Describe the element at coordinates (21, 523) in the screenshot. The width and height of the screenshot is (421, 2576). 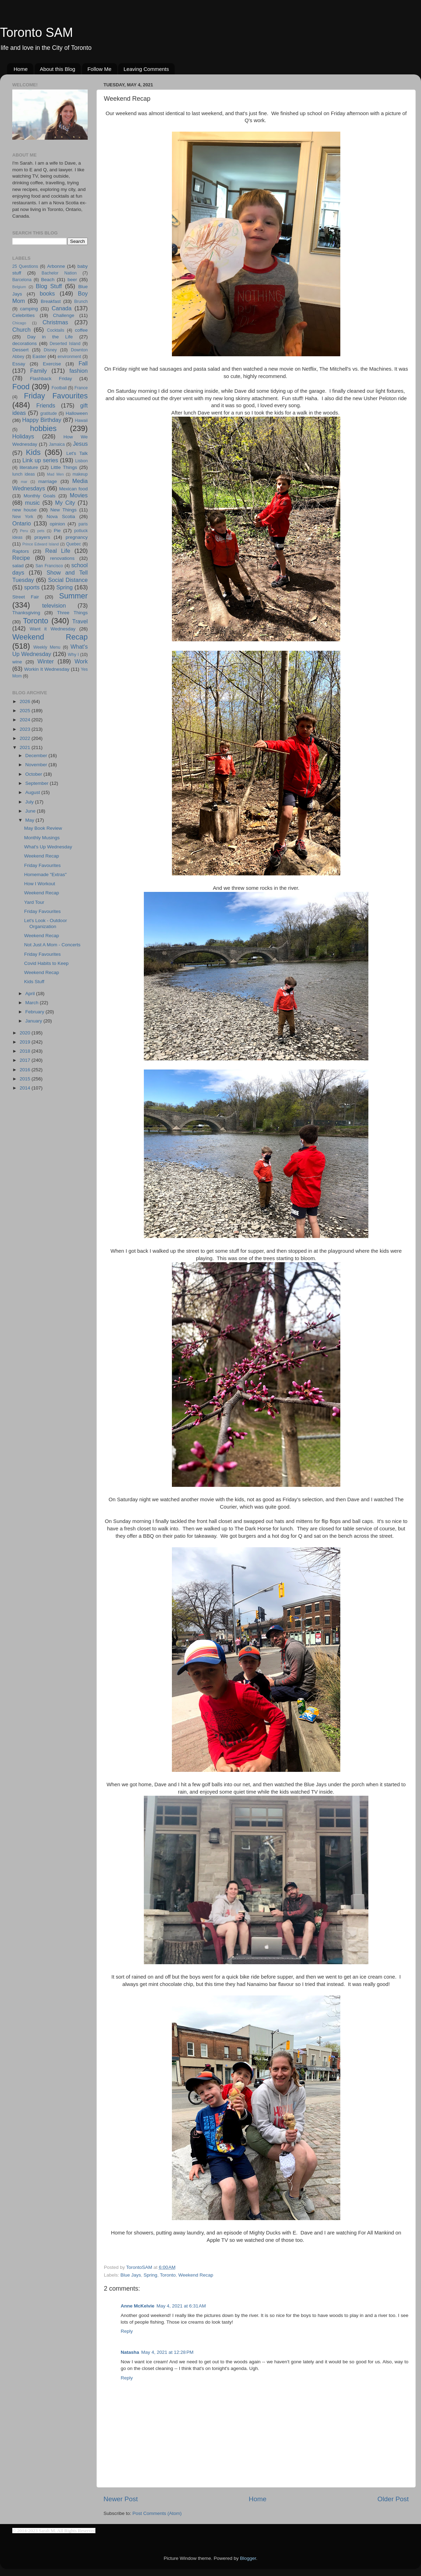
I see `Ontario` at that location.